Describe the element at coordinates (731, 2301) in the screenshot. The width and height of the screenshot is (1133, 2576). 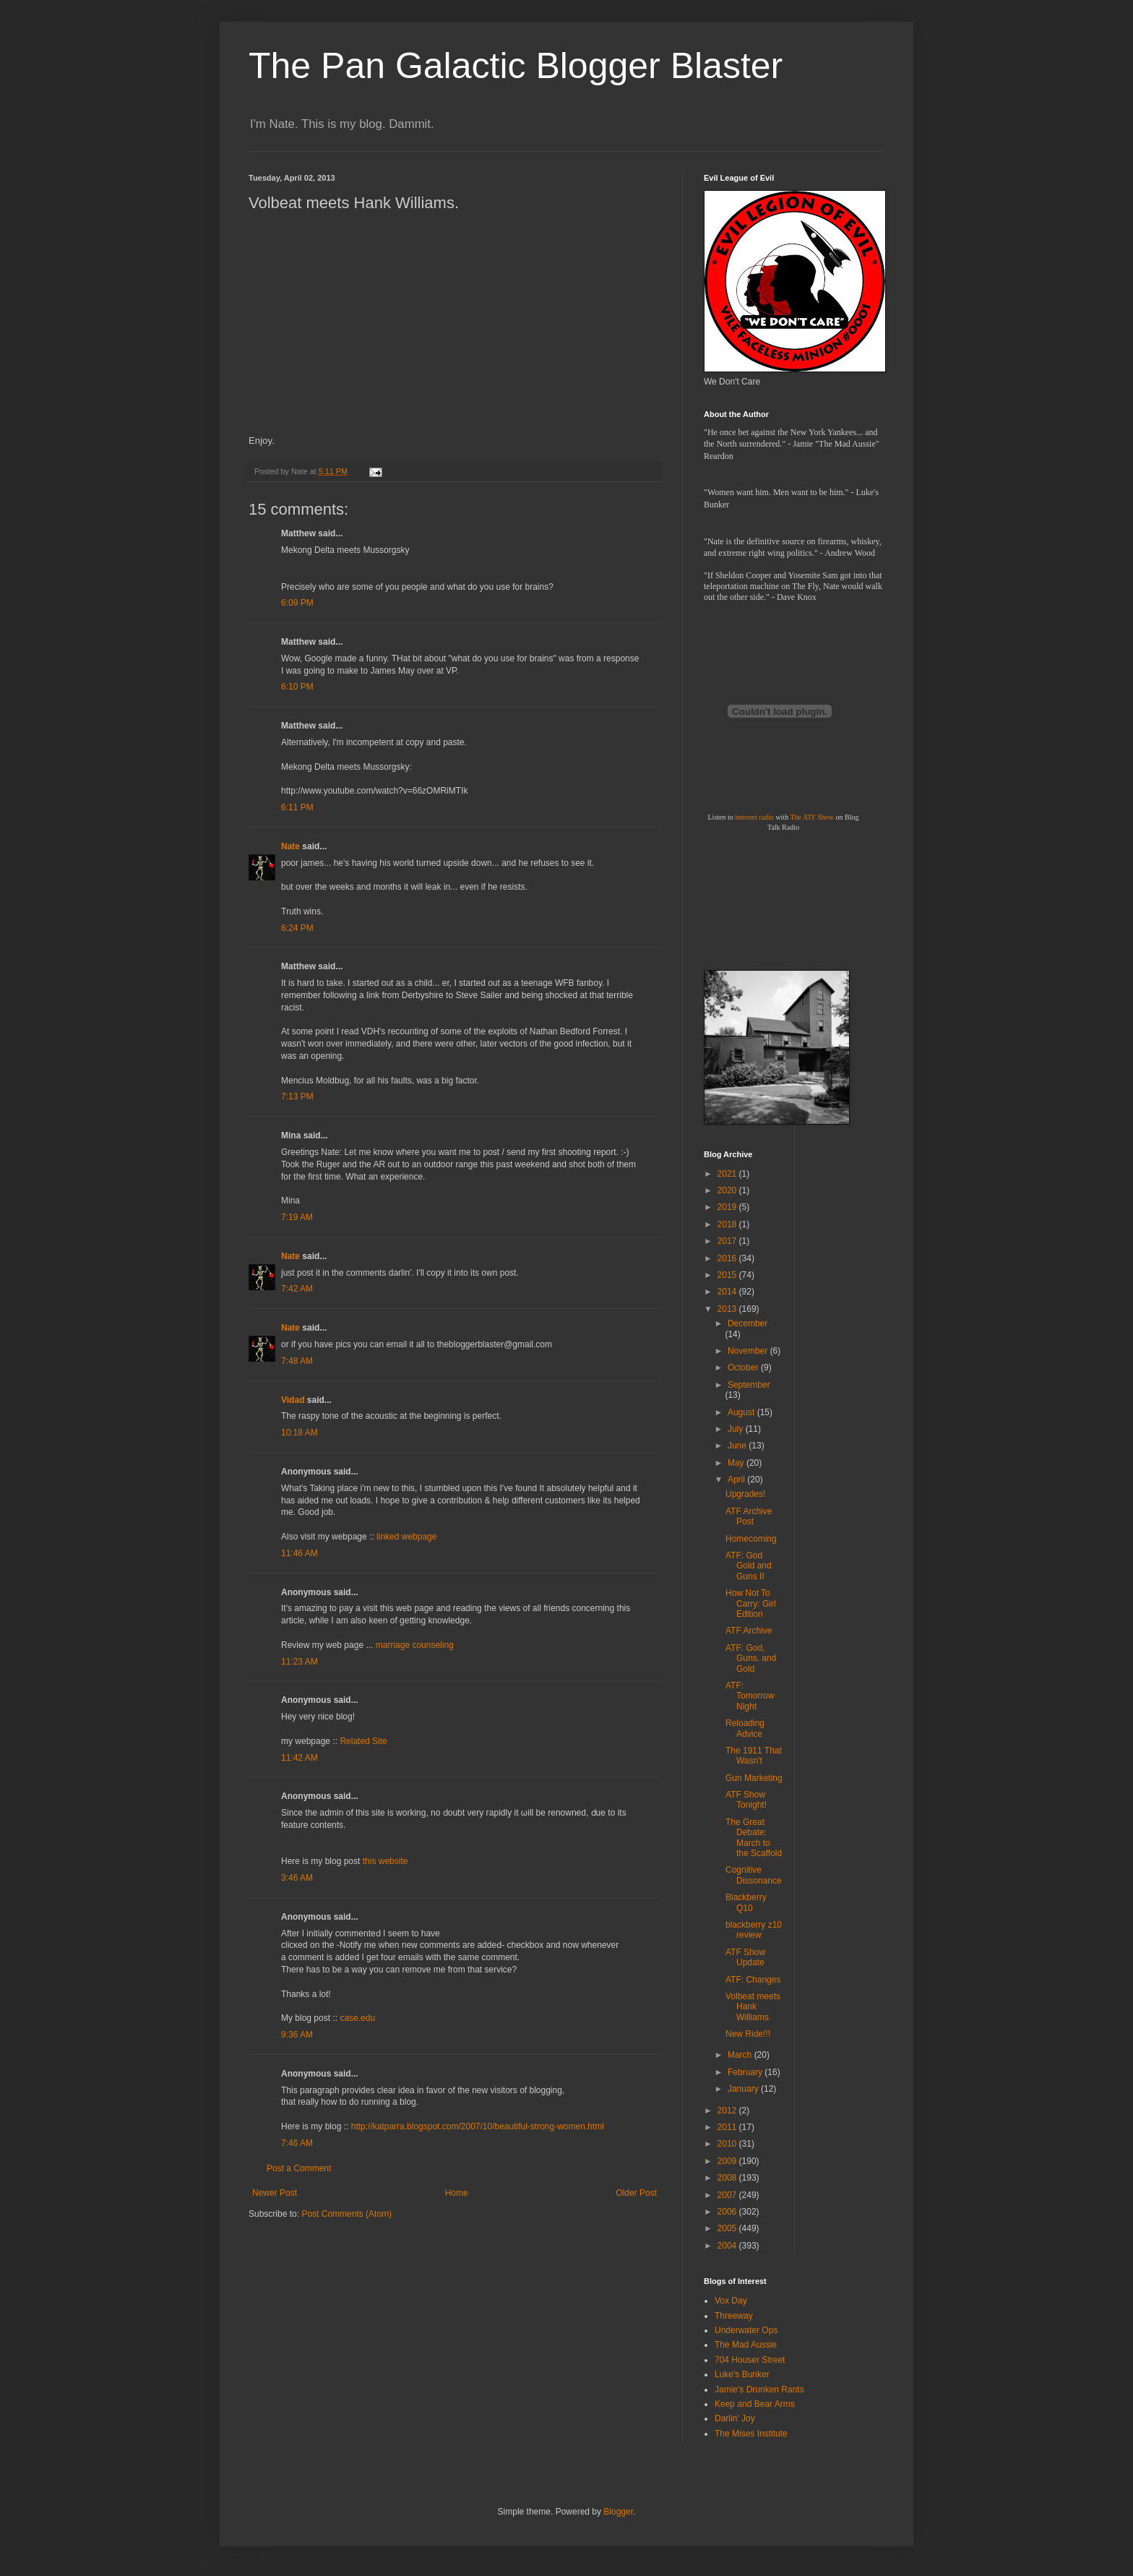
I see `Vox Day` at that location.